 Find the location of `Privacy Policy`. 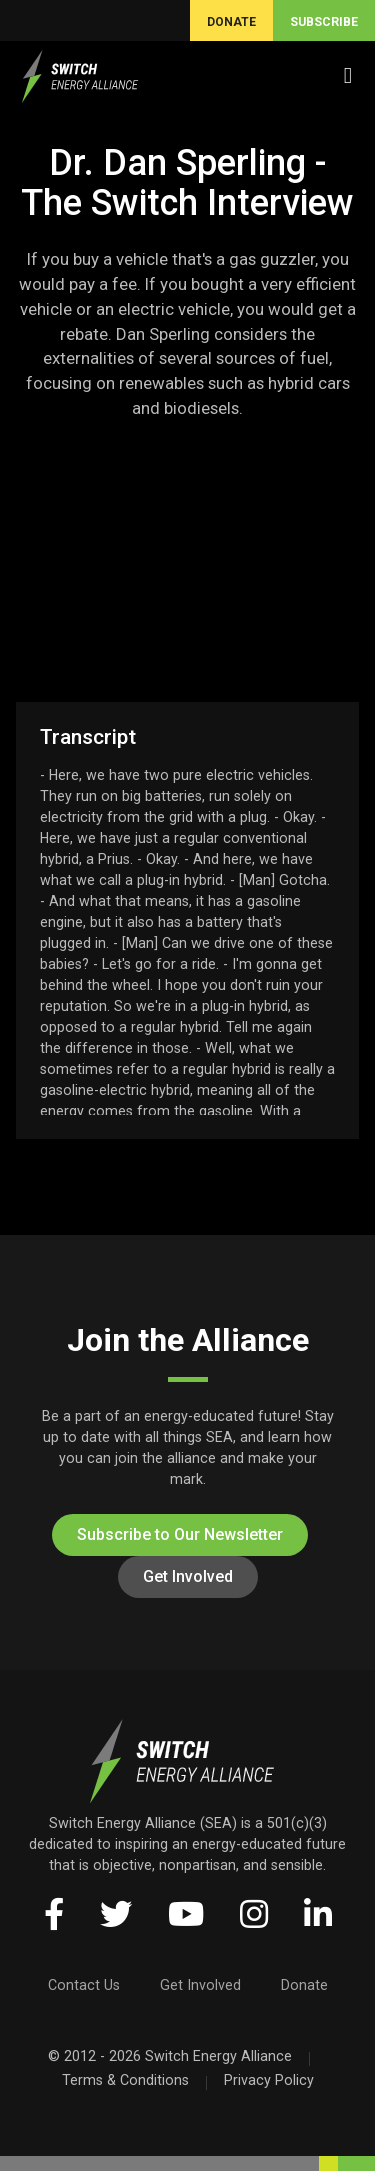

Privacy Policy is located at coordinates (269, 2080).